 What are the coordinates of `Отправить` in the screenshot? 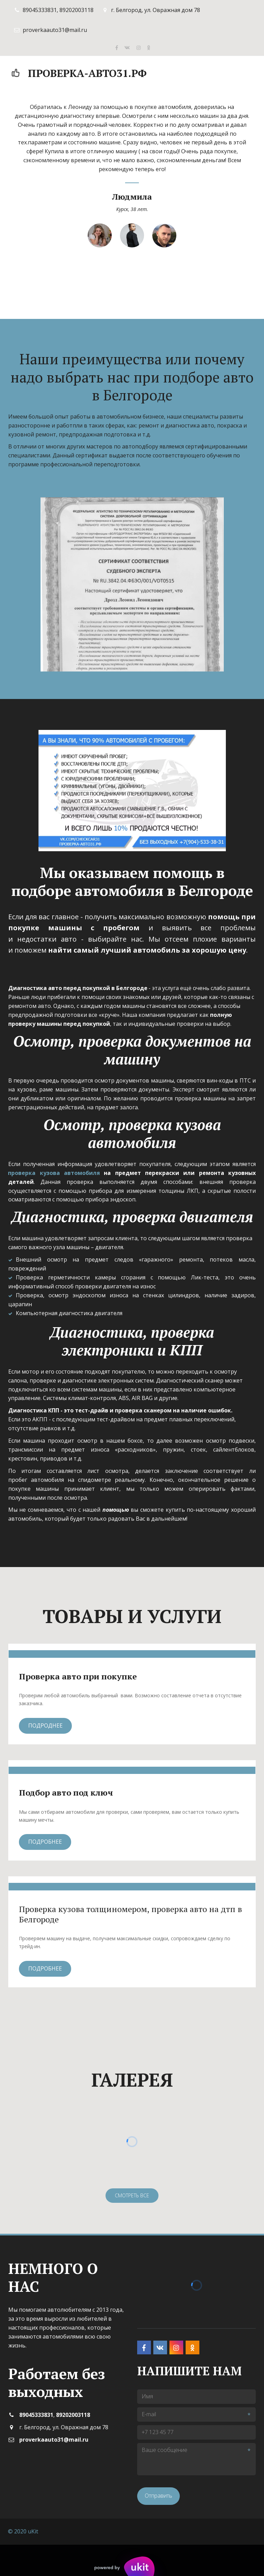 It's located at (158, 2495).